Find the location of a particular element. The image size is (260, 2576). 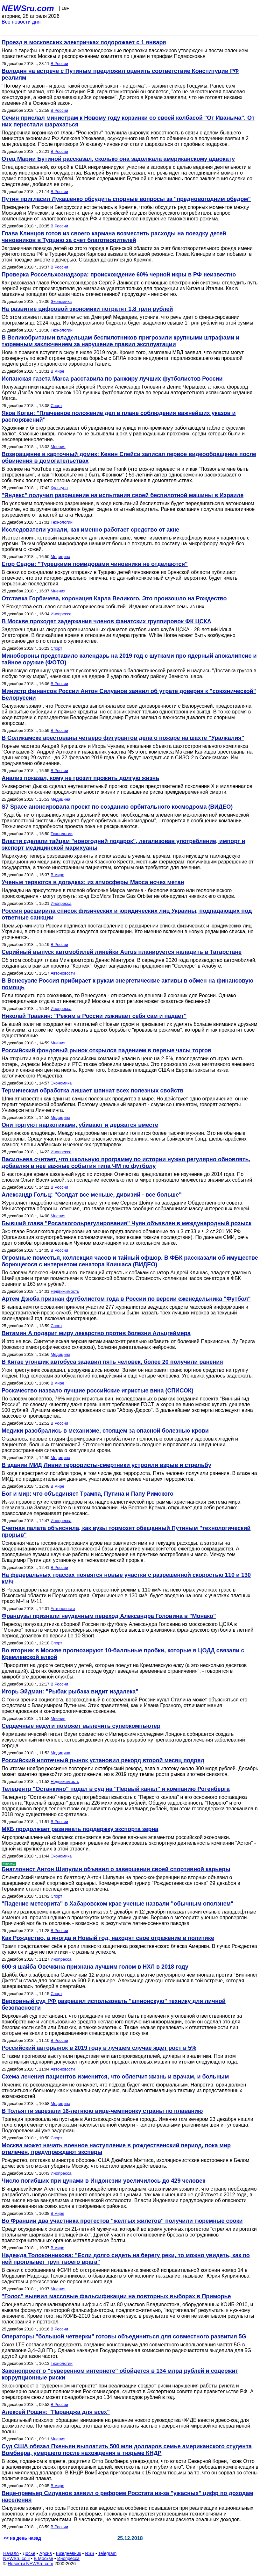

Технологии is located at coordinates (62, 330).